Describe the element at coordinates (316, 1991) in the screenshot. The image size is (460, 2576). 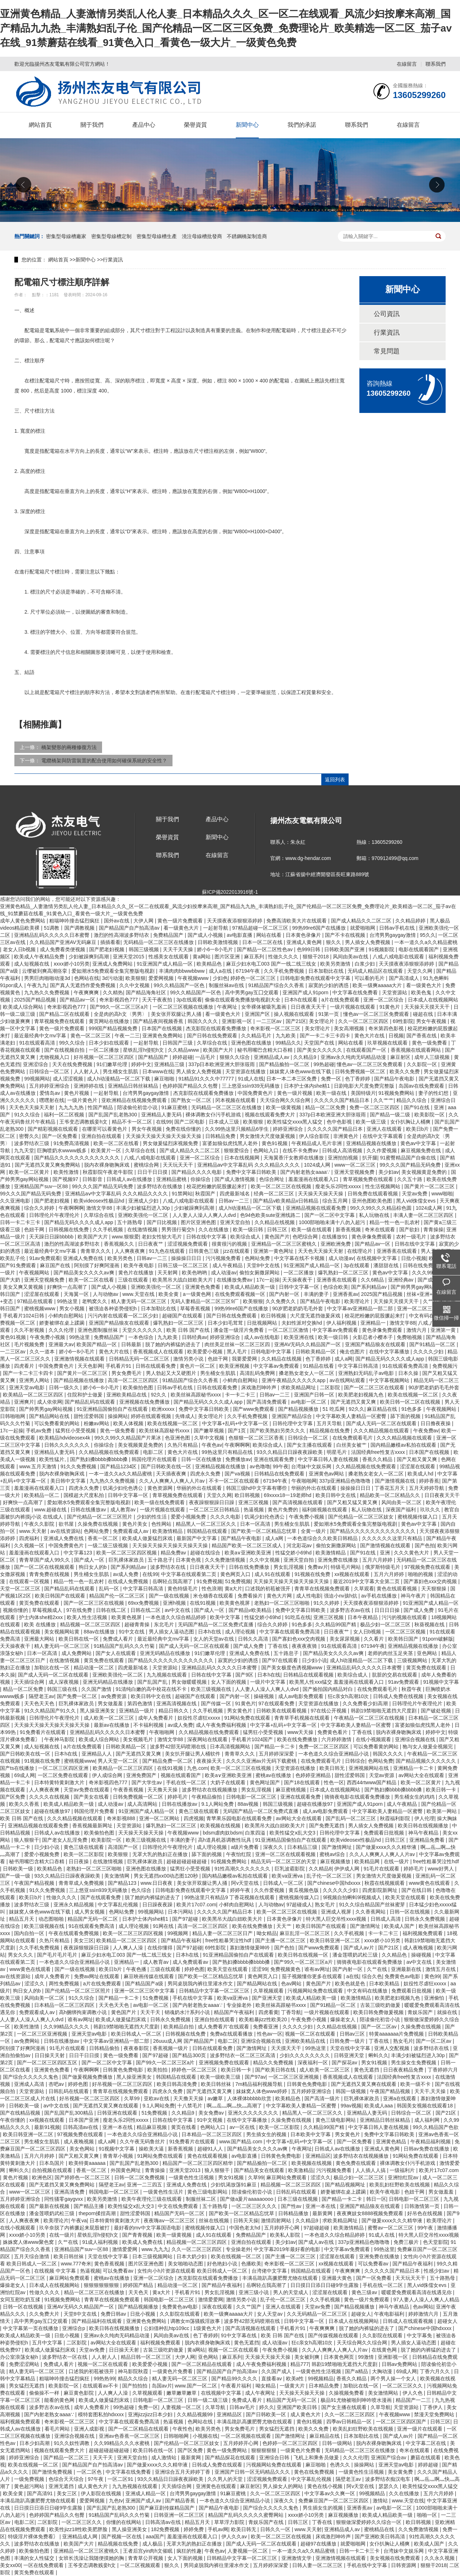
I see `污视频网站免费在线观看` at that location.